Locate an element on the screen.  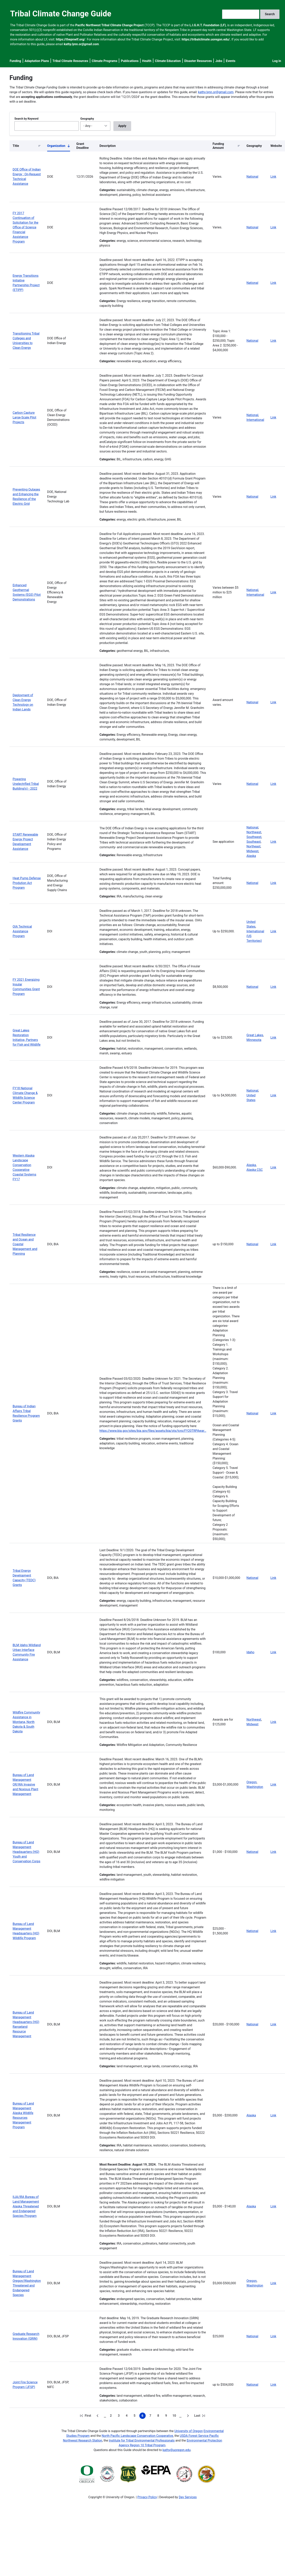
Funding Amount is located at coordinates (218, 146).